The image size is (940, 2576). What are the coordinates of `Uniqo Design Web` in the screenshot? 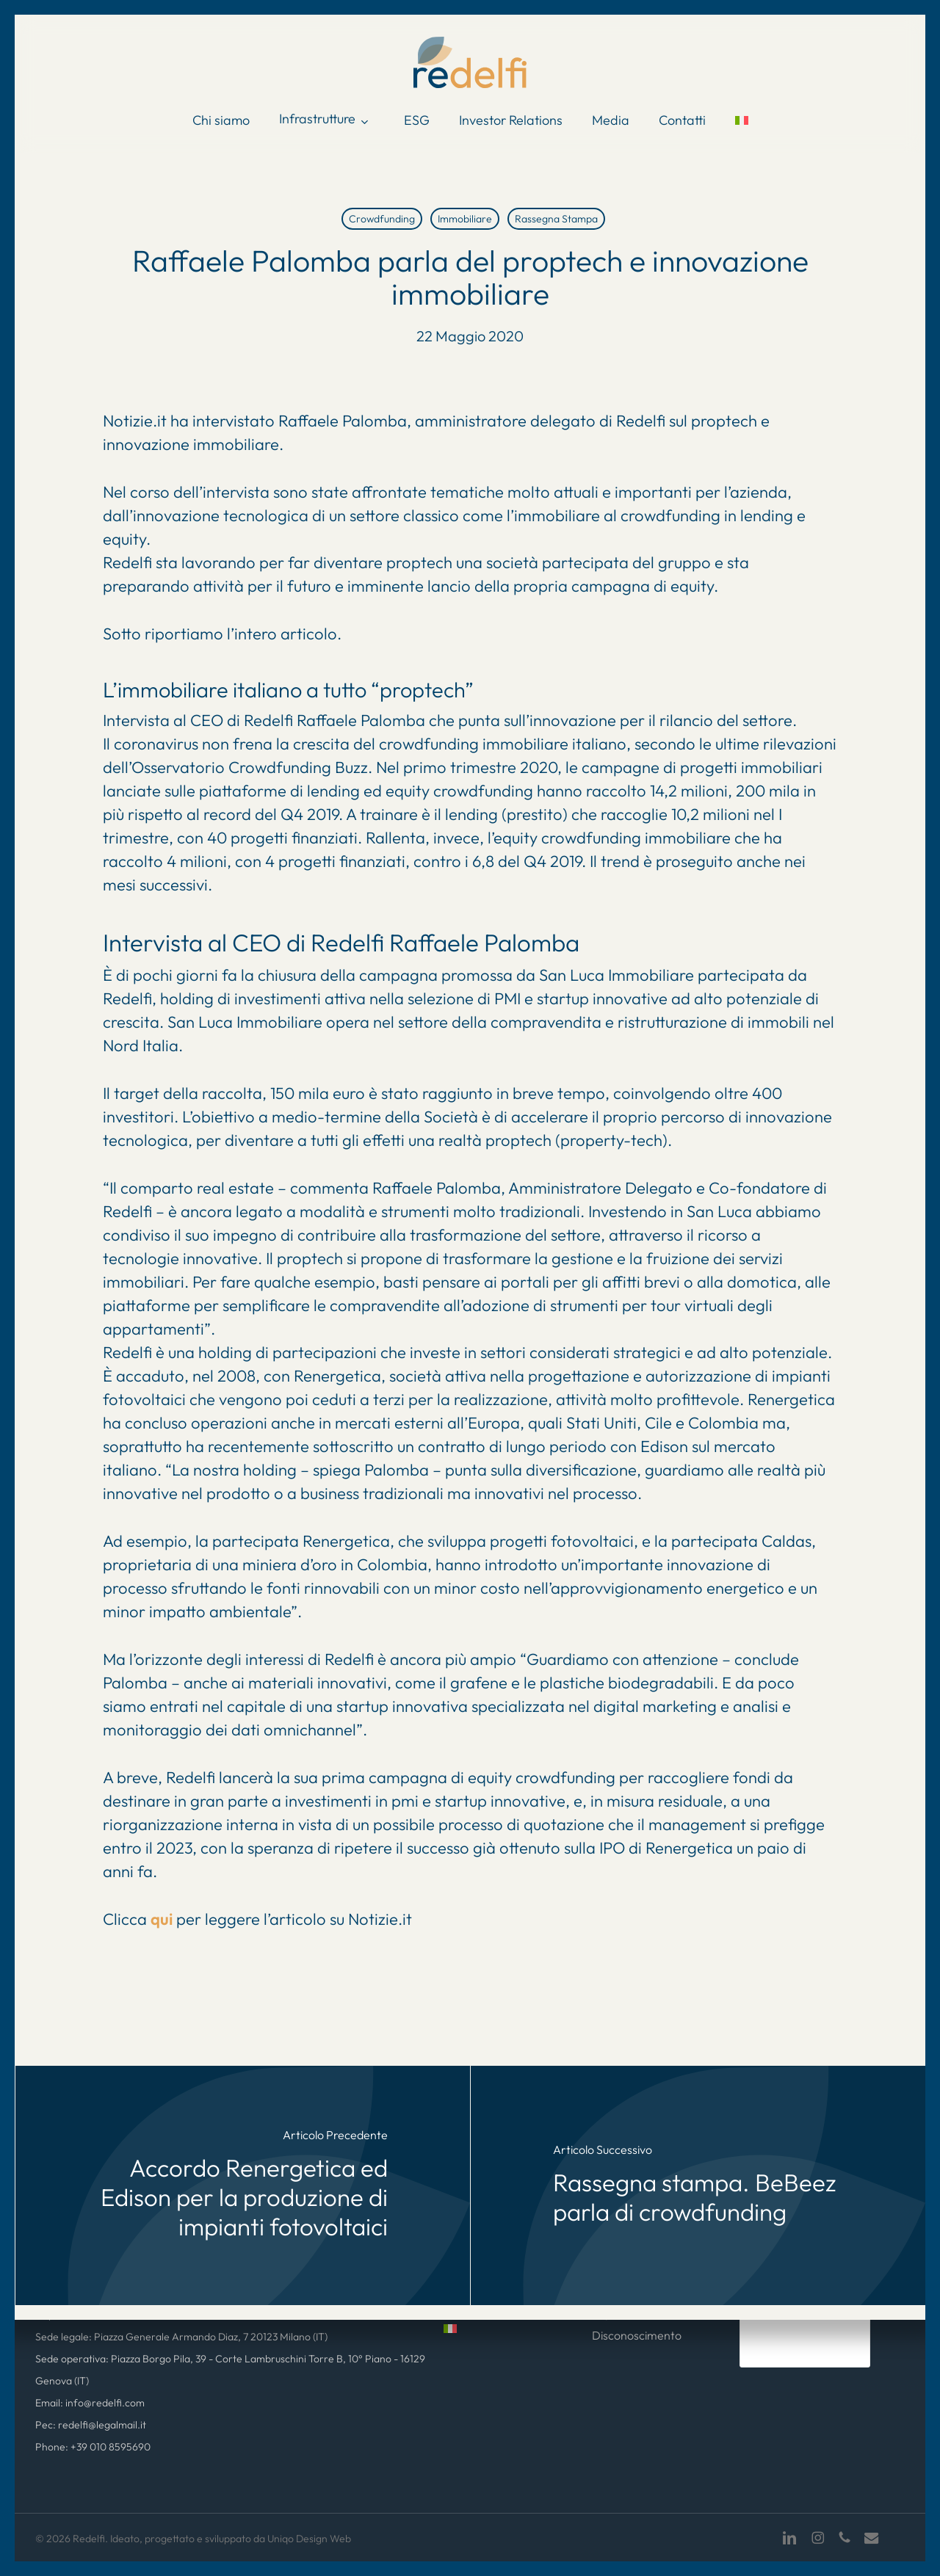 It's located at (309, 2538).